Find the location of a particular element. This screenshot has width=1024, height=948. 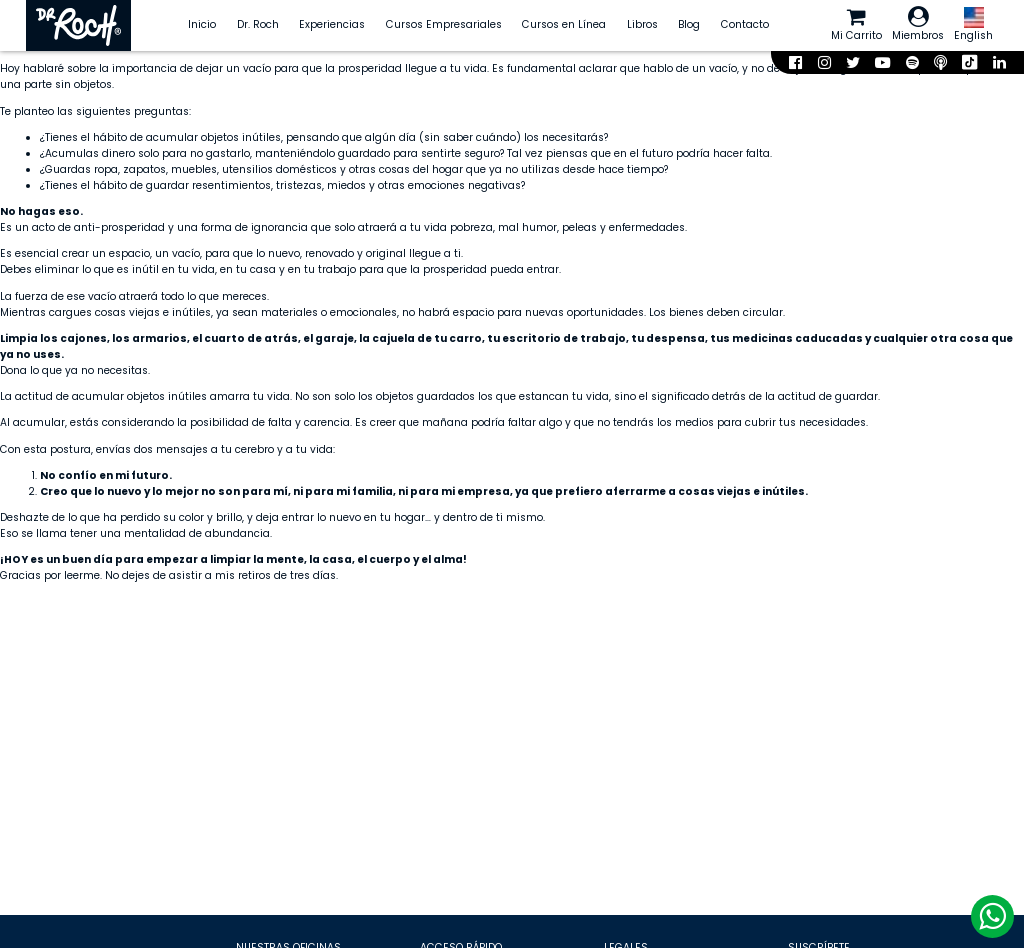

Cursos Empresariales is located at coordinates (444, 24).